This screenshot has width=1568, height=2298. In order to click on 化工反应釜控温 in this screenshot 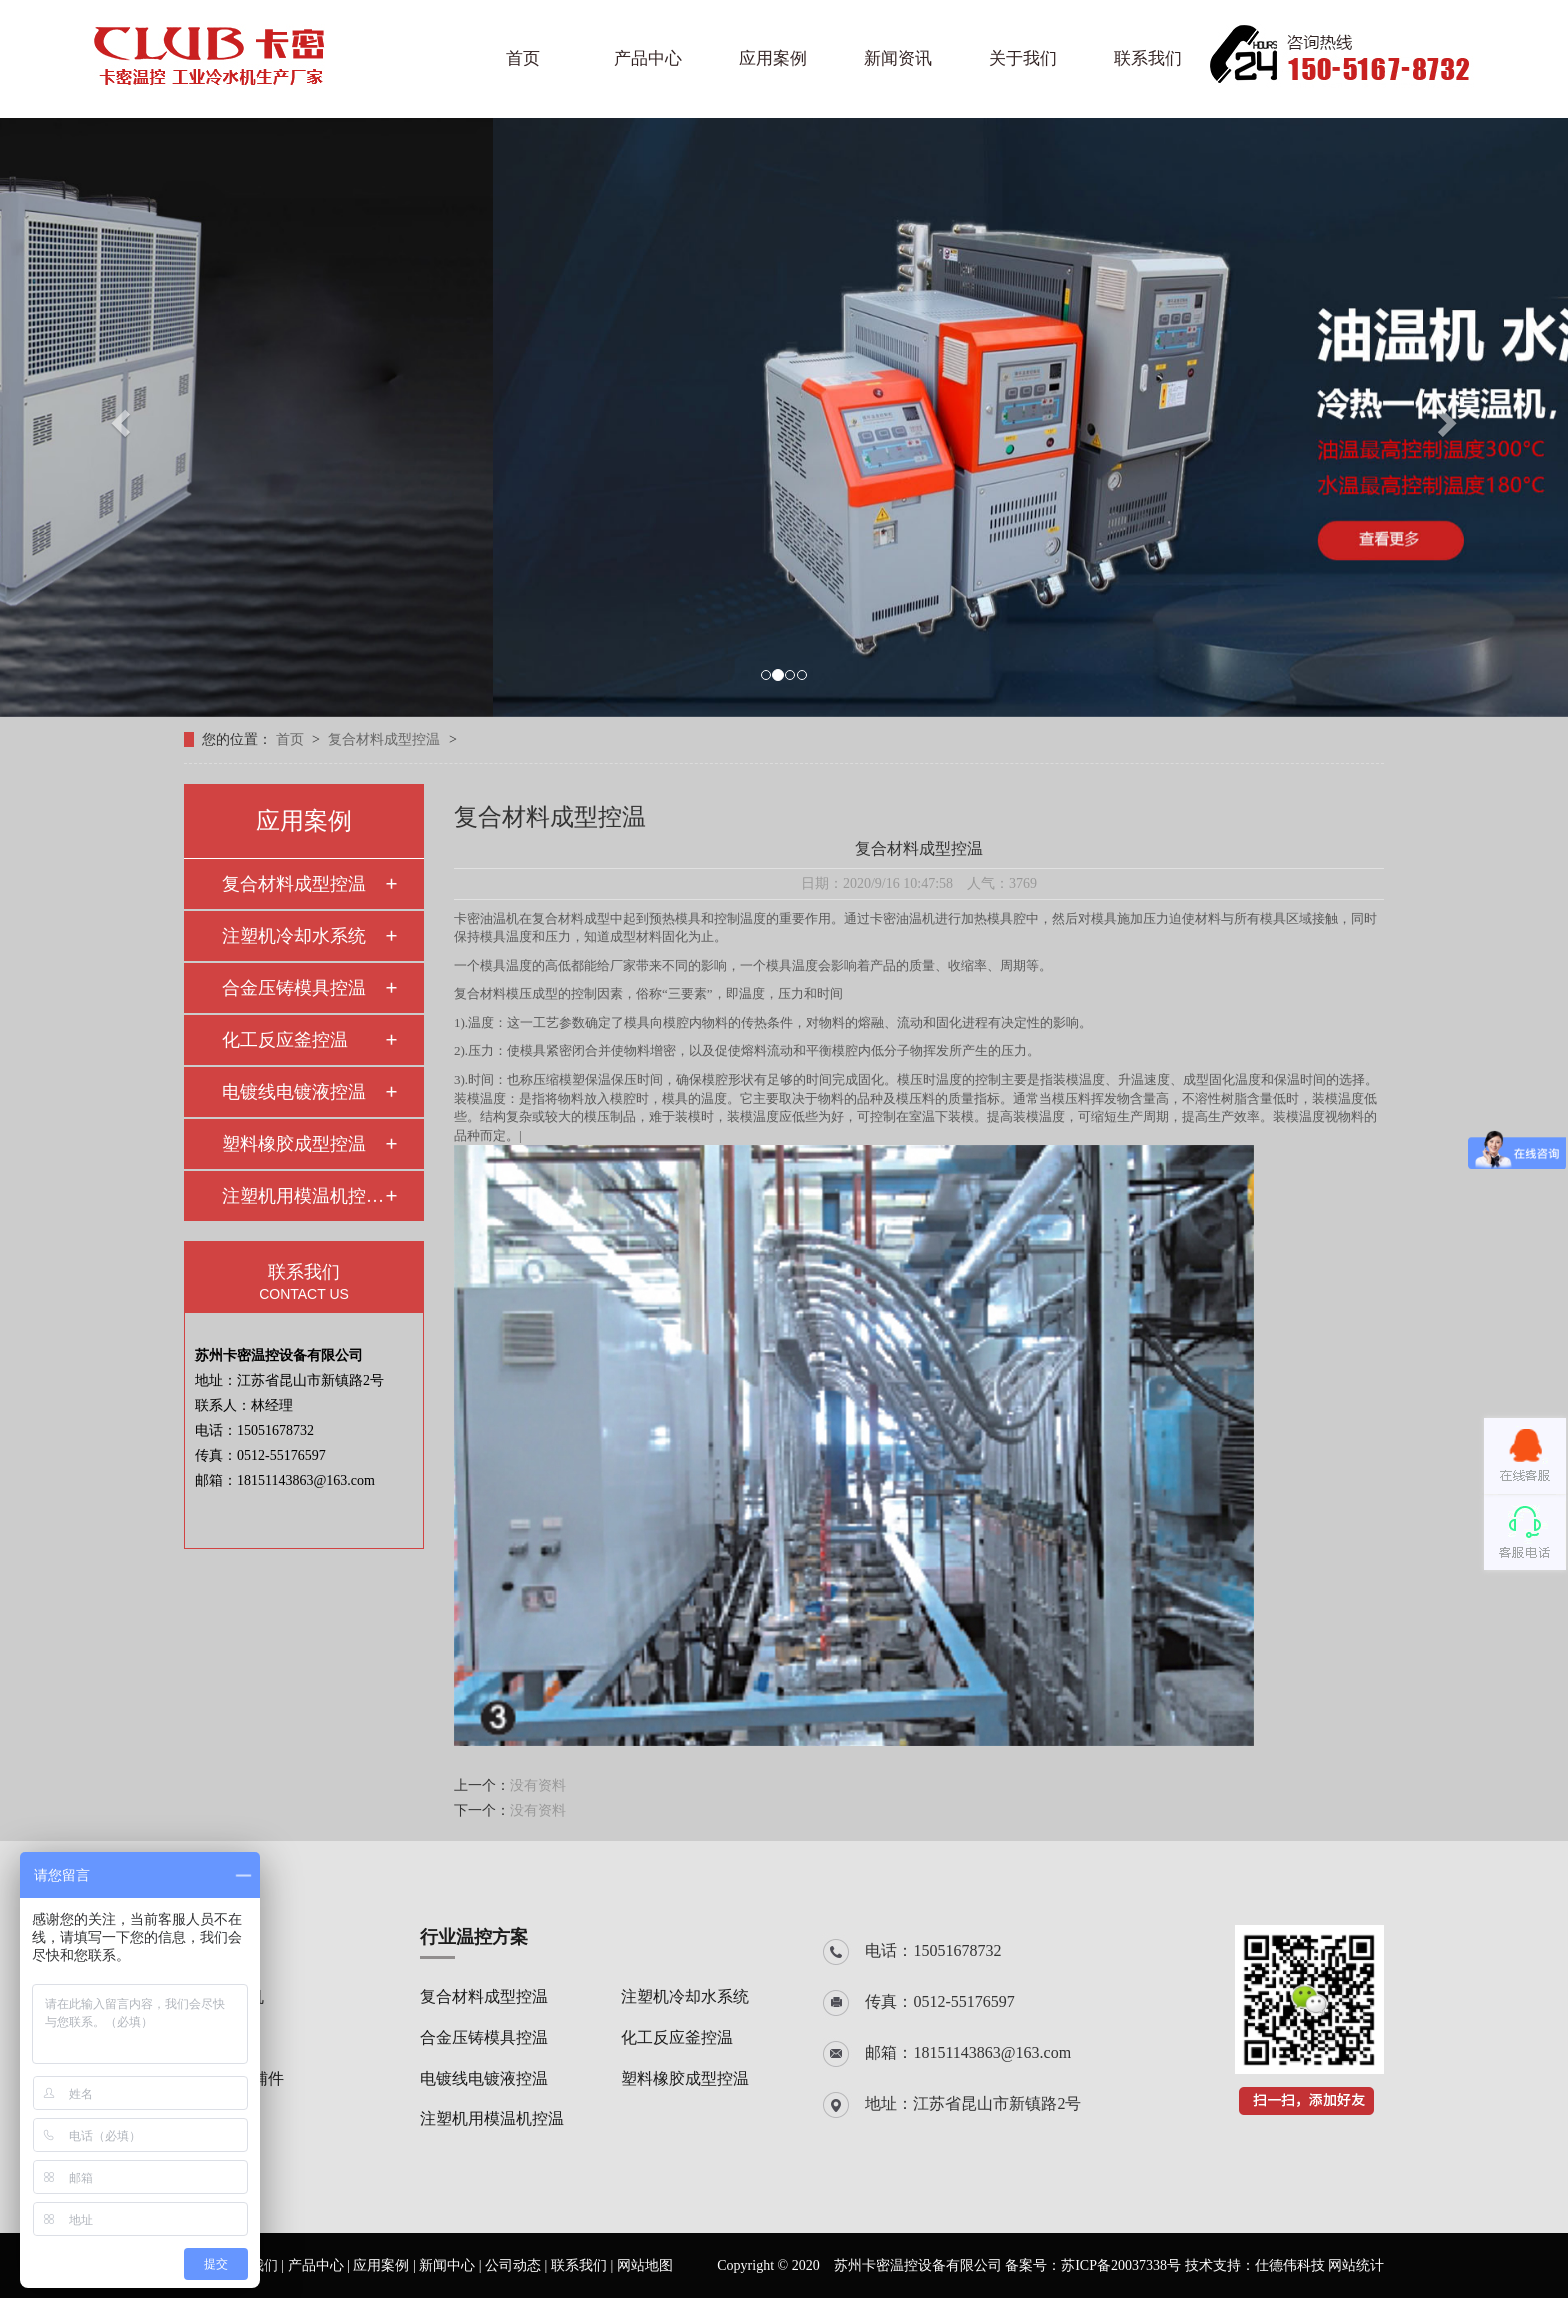, I will do `click(285, 1040)`.